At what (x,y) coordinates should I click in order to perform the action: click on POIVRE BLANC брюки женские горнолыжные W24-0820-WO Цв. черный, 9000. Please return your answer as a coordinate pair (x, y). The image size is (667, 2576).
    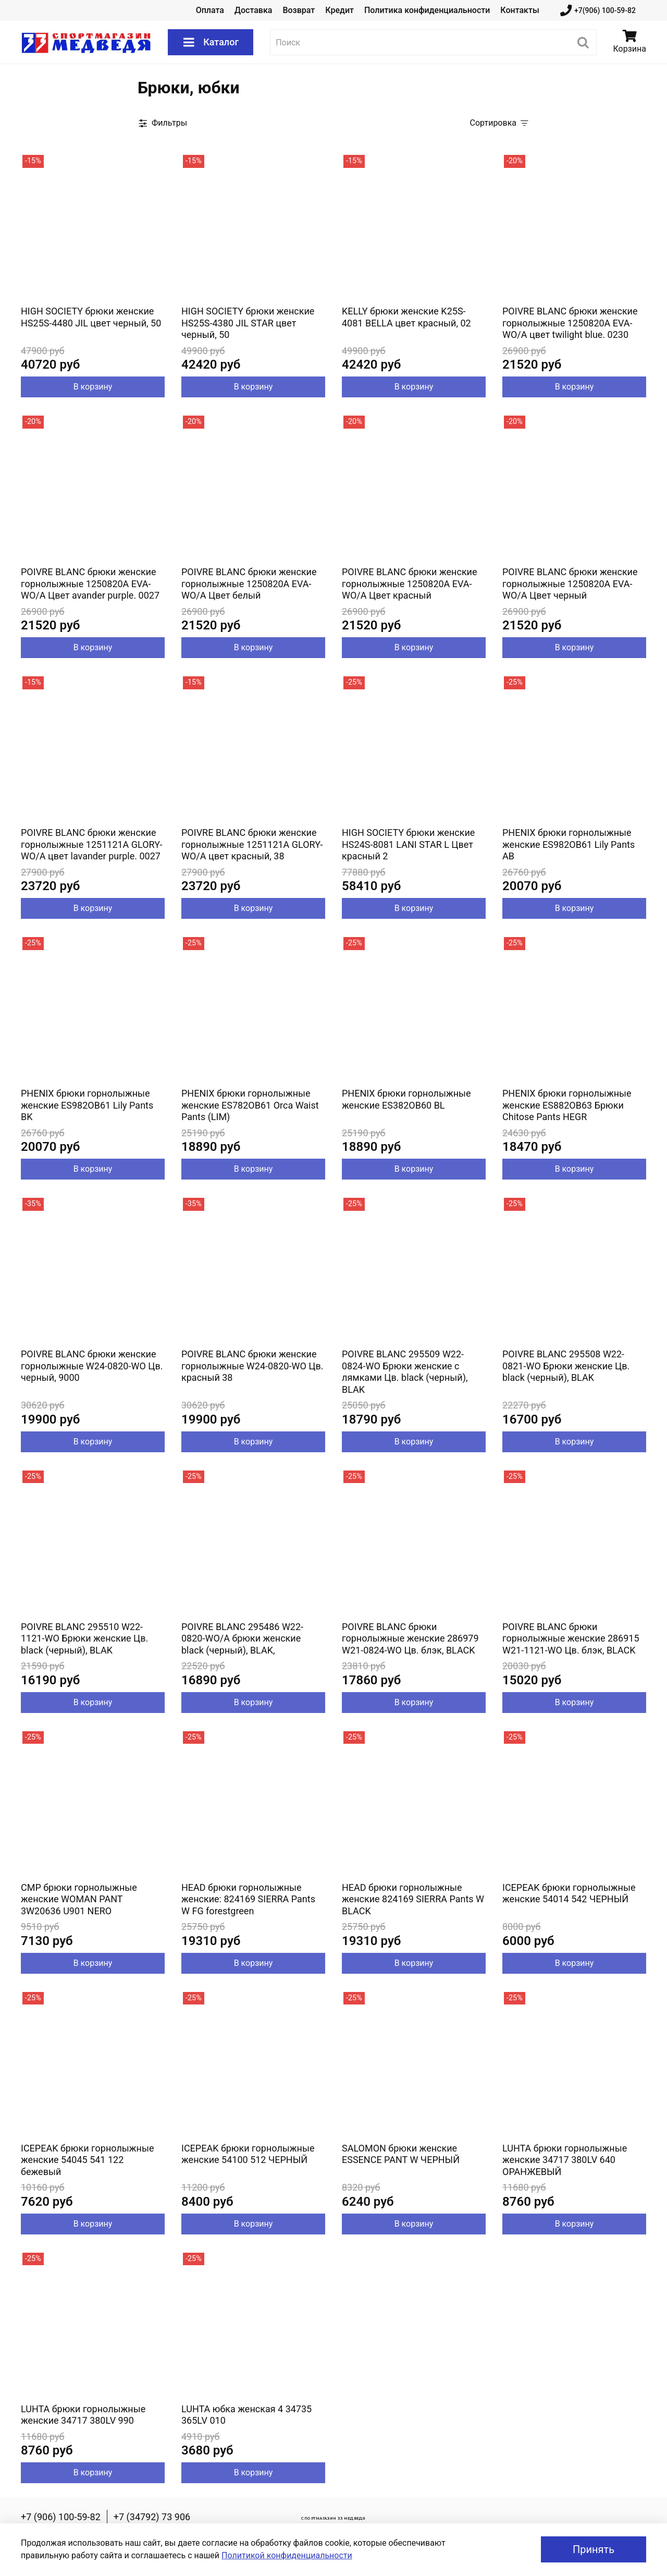
    Looking at the image, I should click on (92, 1365).